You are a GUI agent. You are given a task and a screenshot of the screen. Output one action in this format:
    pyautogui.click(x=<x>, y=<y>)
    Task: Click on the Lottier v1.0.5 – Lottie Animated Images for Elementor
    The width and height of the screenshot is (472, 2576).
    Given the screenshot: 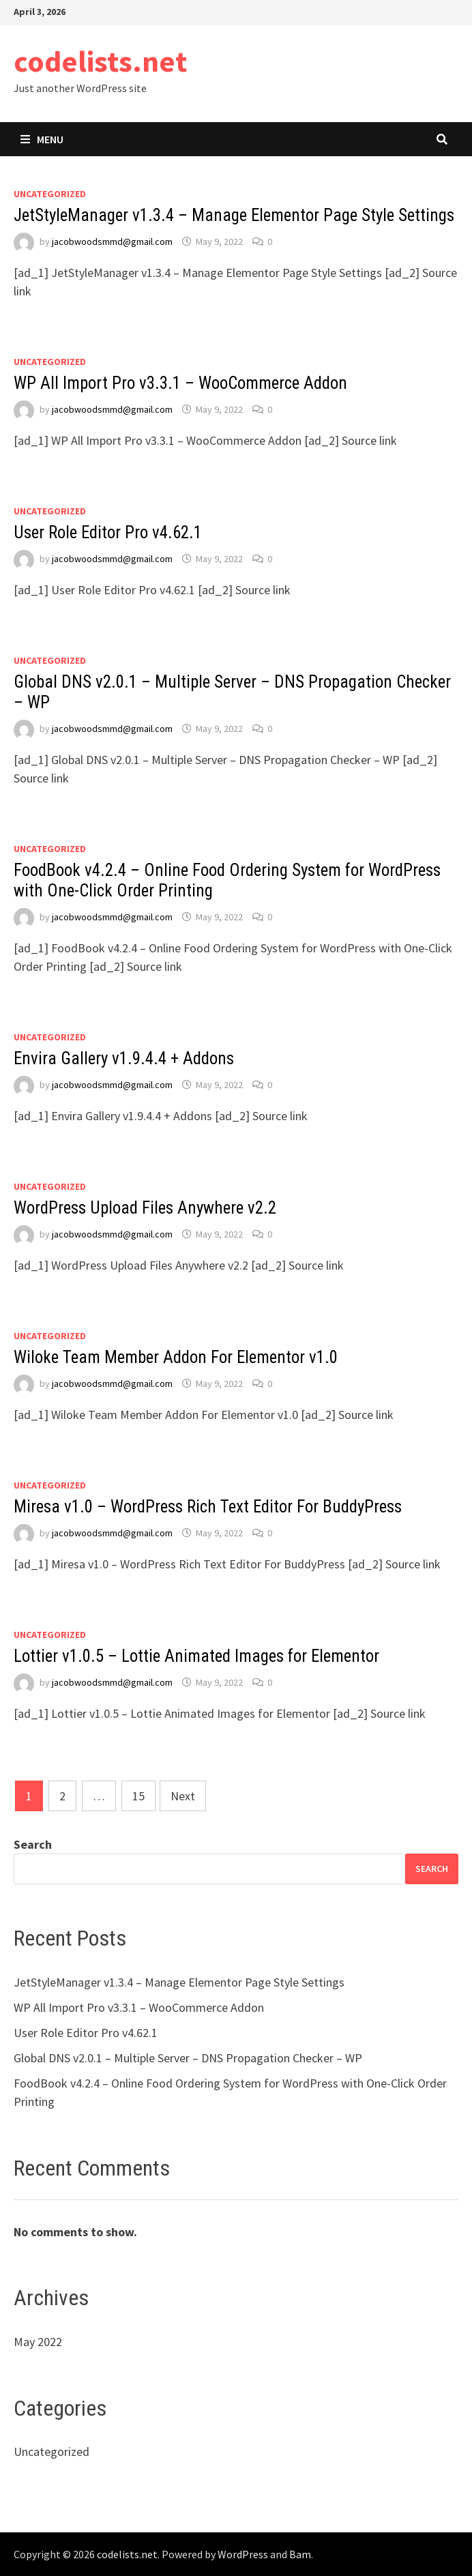 What is the action you would take?
    pyautogui.click(x=196, y=1656)
    